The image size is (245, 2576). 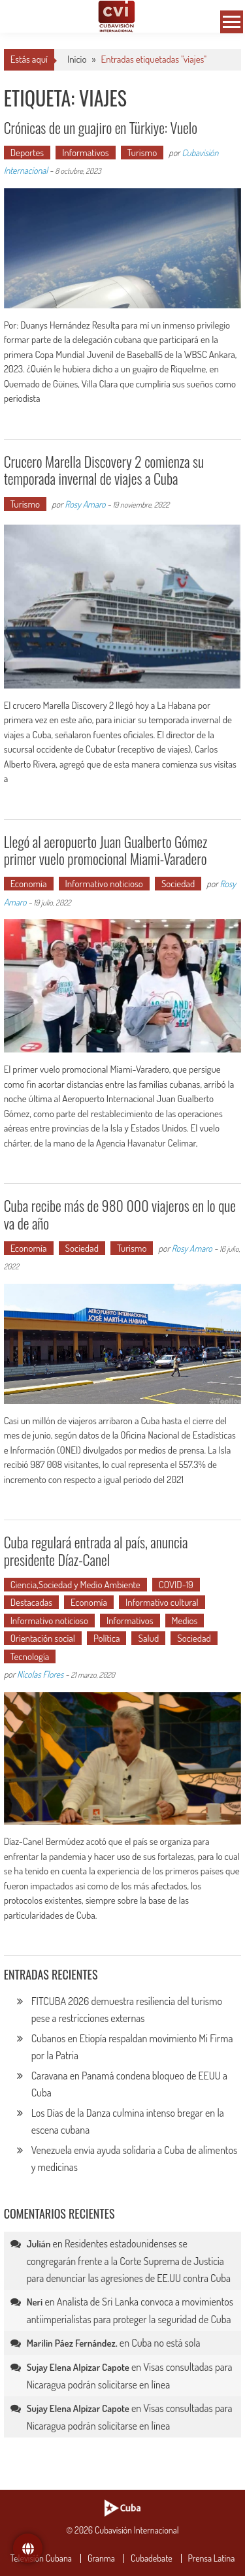 What do you see at coordinates (148, 1638) in the screenshot?
I see `Salud` at bounding box center [148, 1638].